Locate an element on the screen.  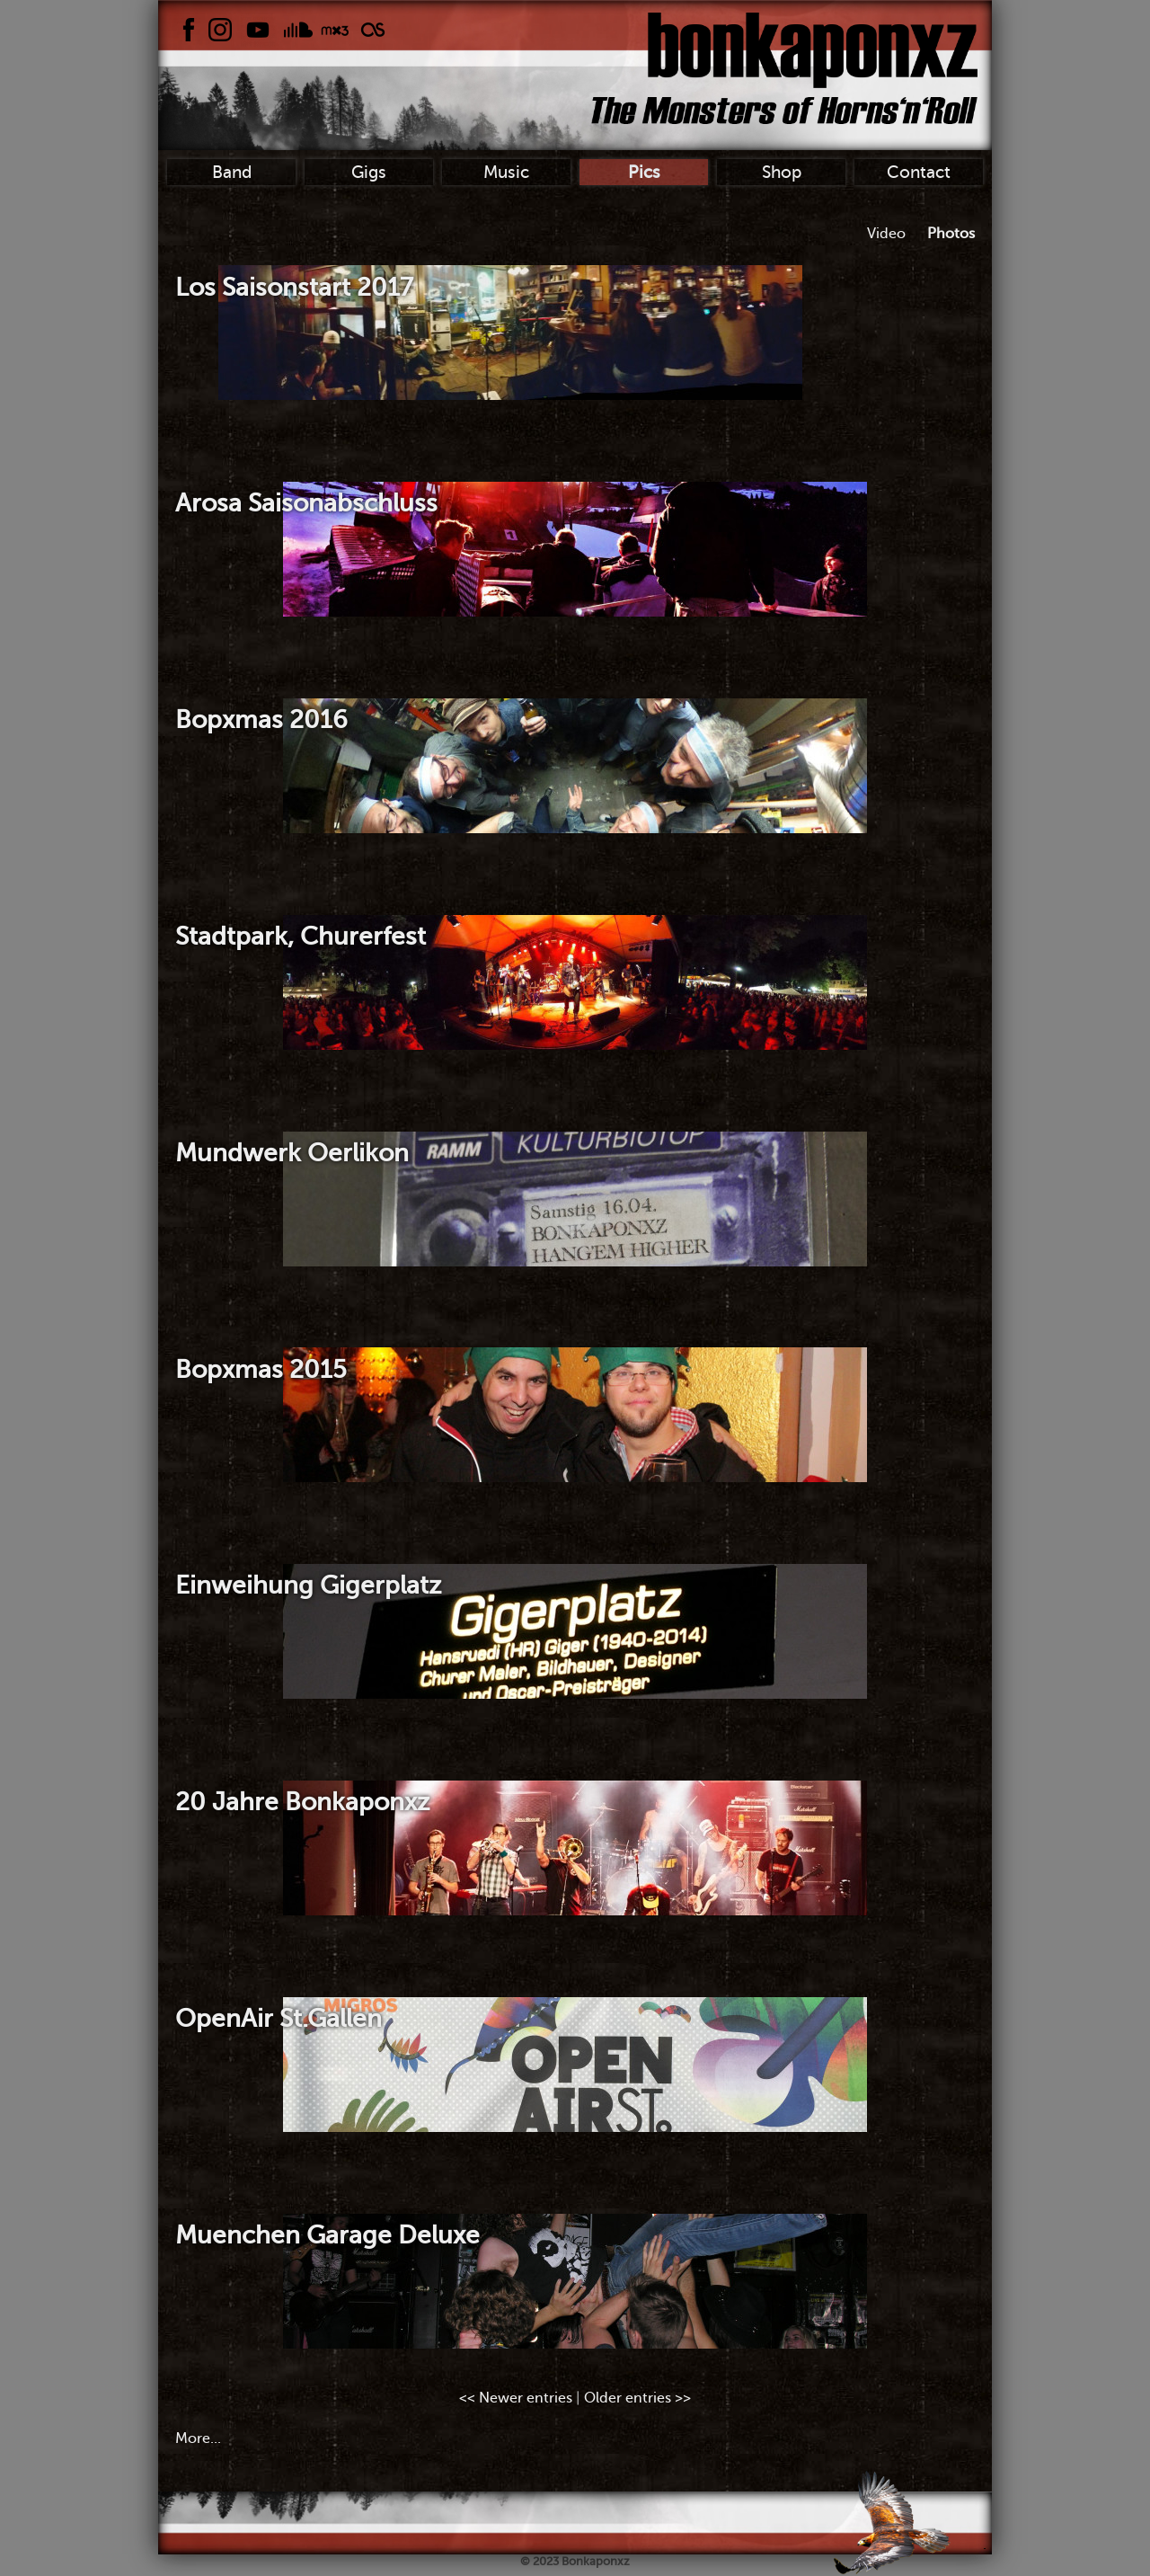
Einweihung Gigerplatz is located at coordinates (308, 1585).